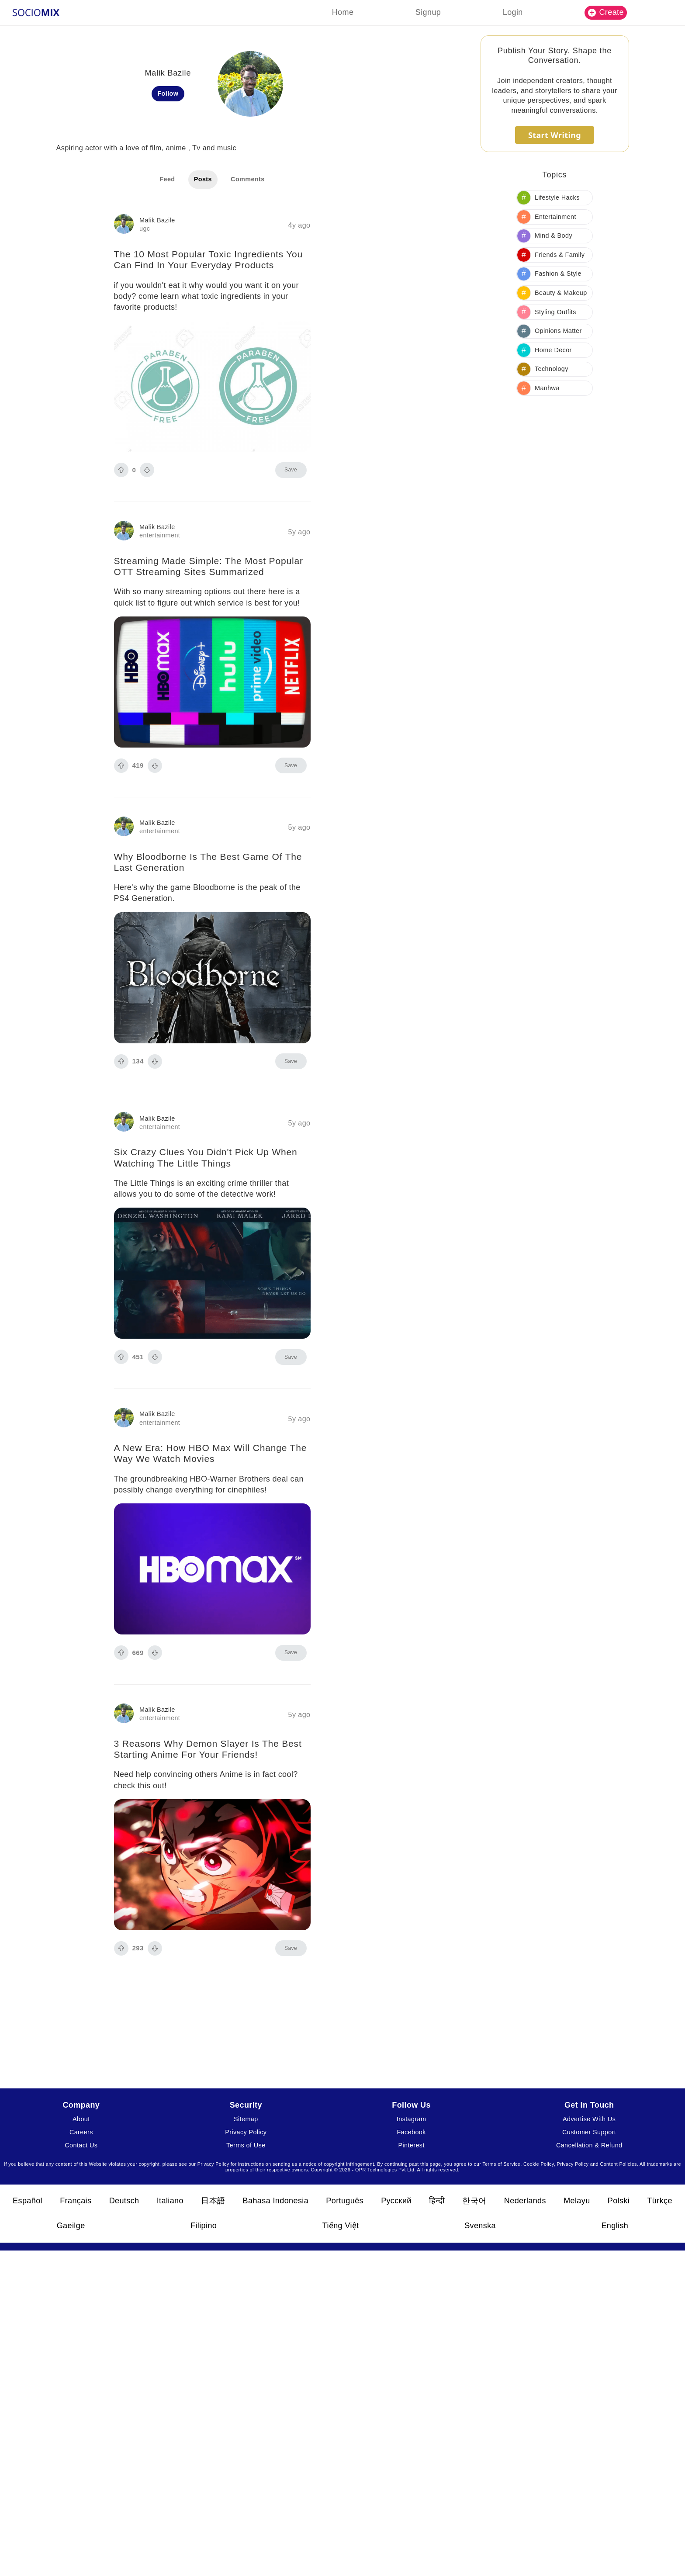 The image size is (685, 2576). What do you see at coordinates (428, 12) in the screenshot?
I see `Signup` at bounding box center [428, 12].